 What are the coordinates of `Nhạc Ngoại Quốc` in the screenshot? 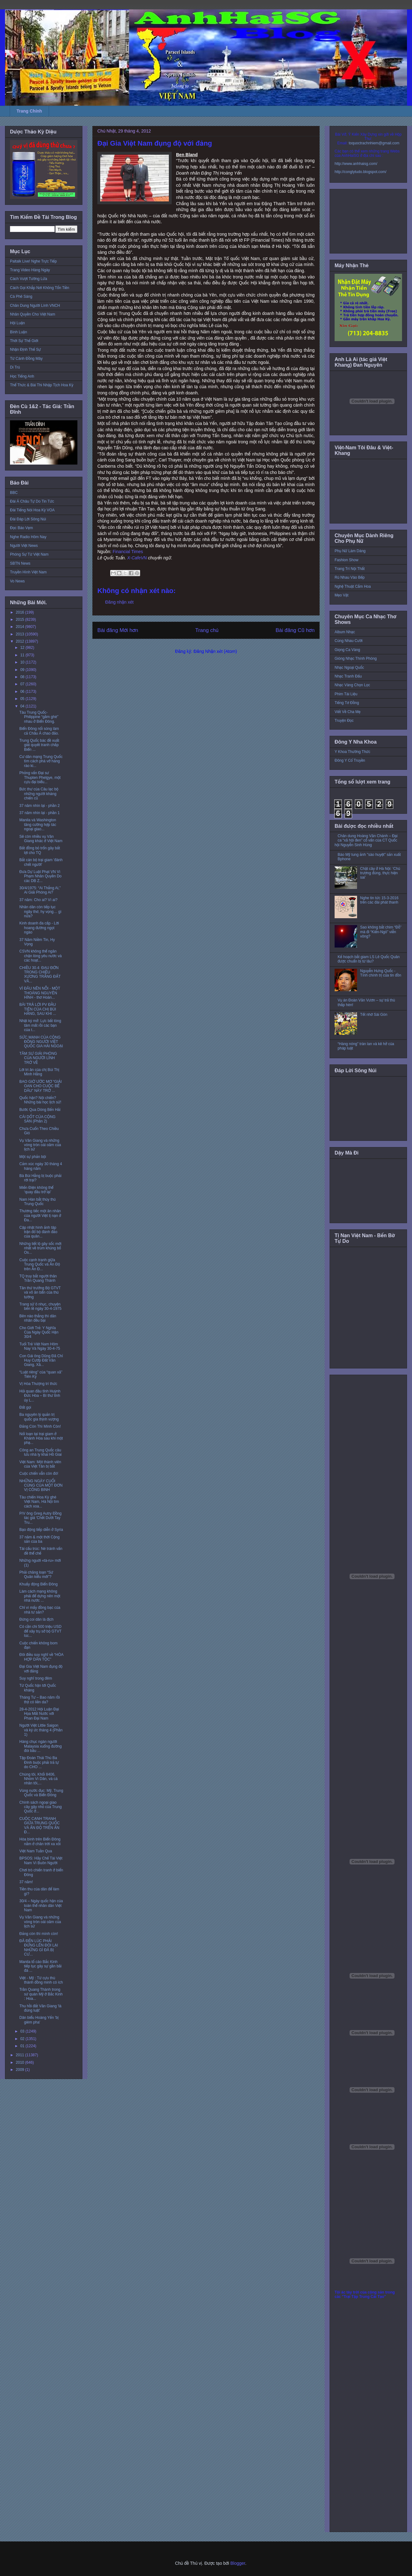 It's located at (349, 667).